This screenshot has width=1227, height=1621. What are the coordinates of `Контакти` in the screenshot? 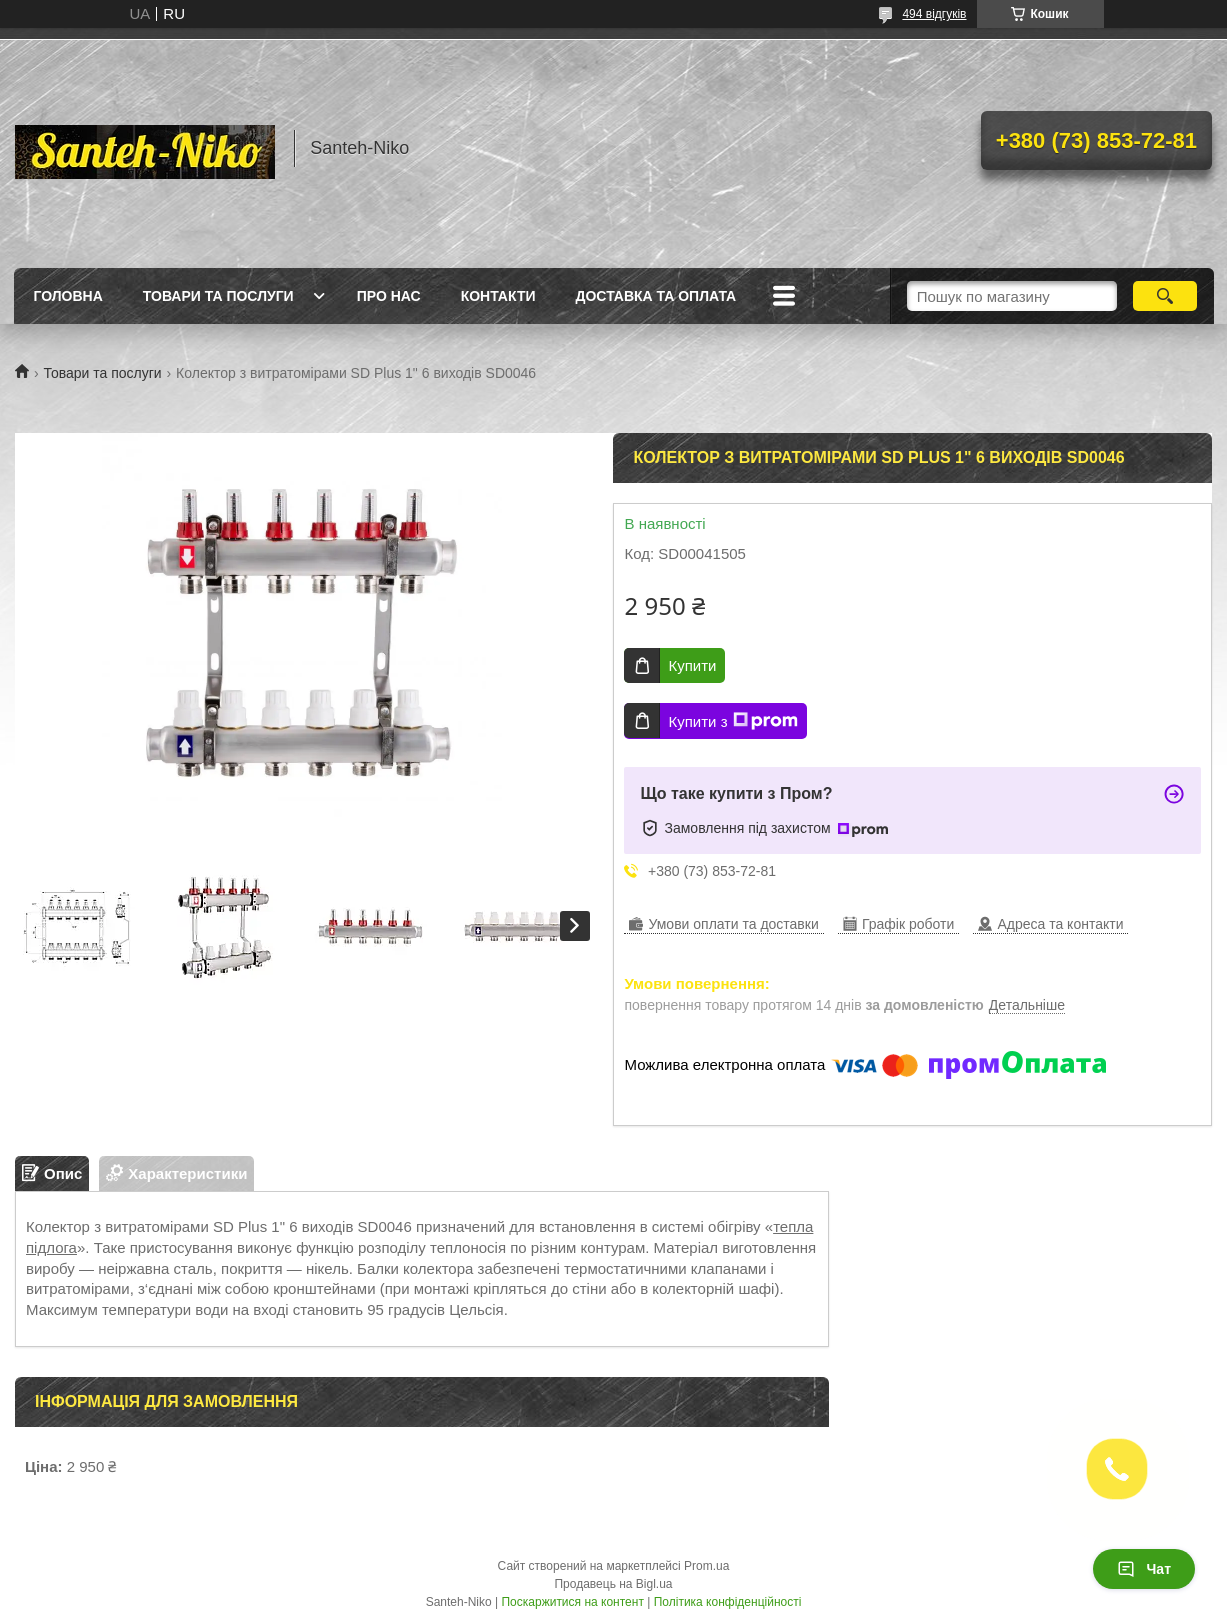 It's located at (498, 296).